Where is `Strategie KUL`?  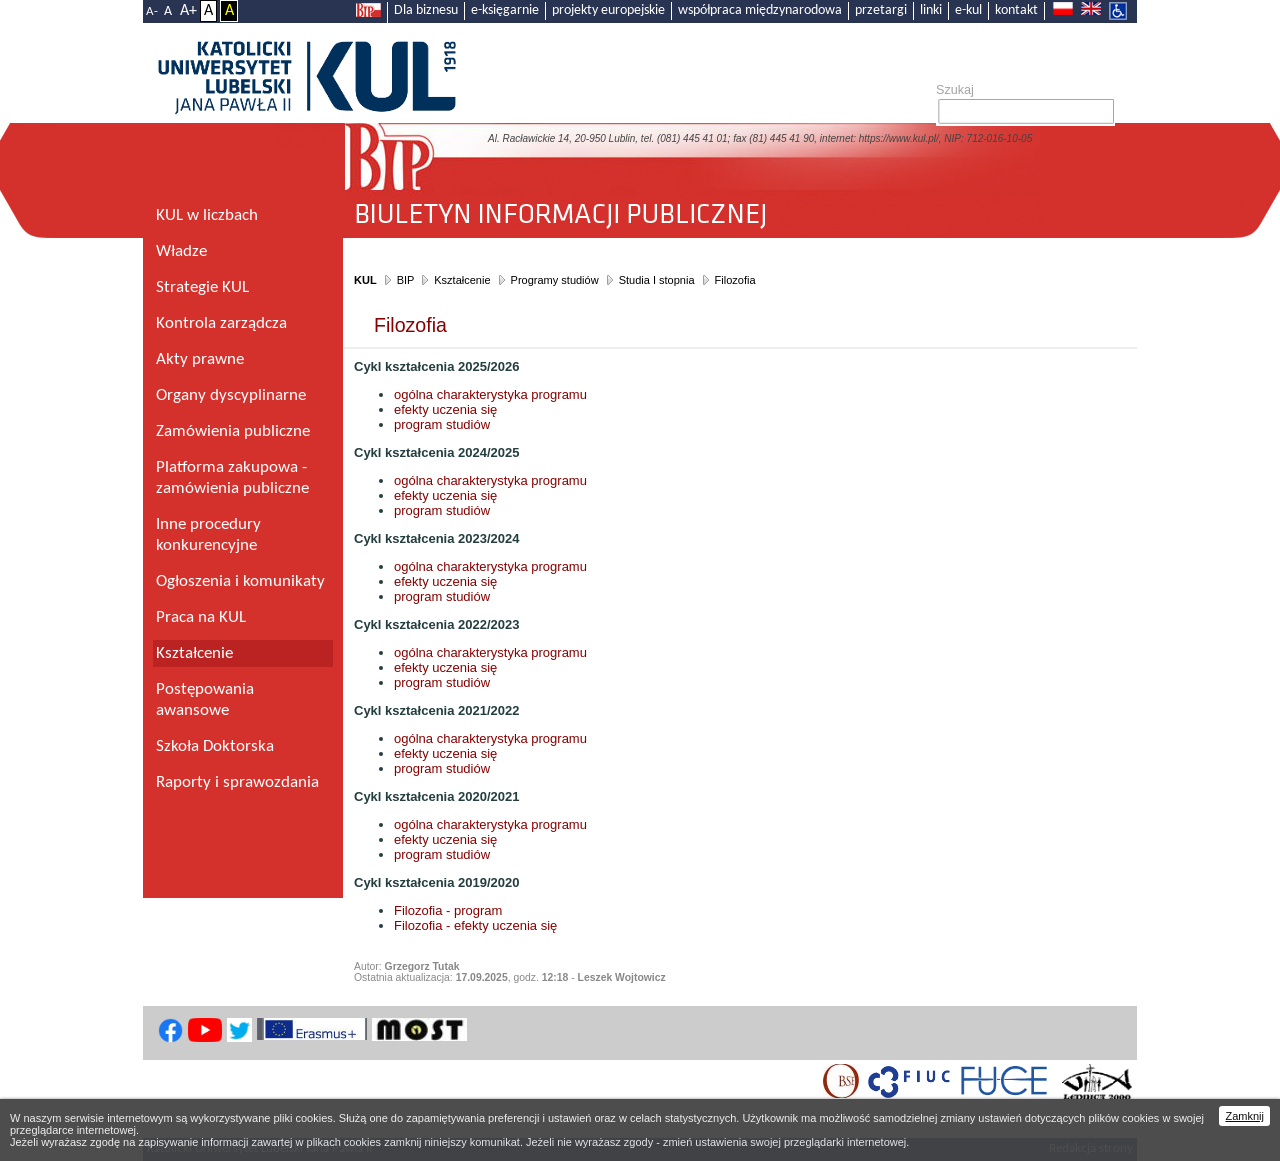
Strategie KUL is located at coordinates (202, 287).